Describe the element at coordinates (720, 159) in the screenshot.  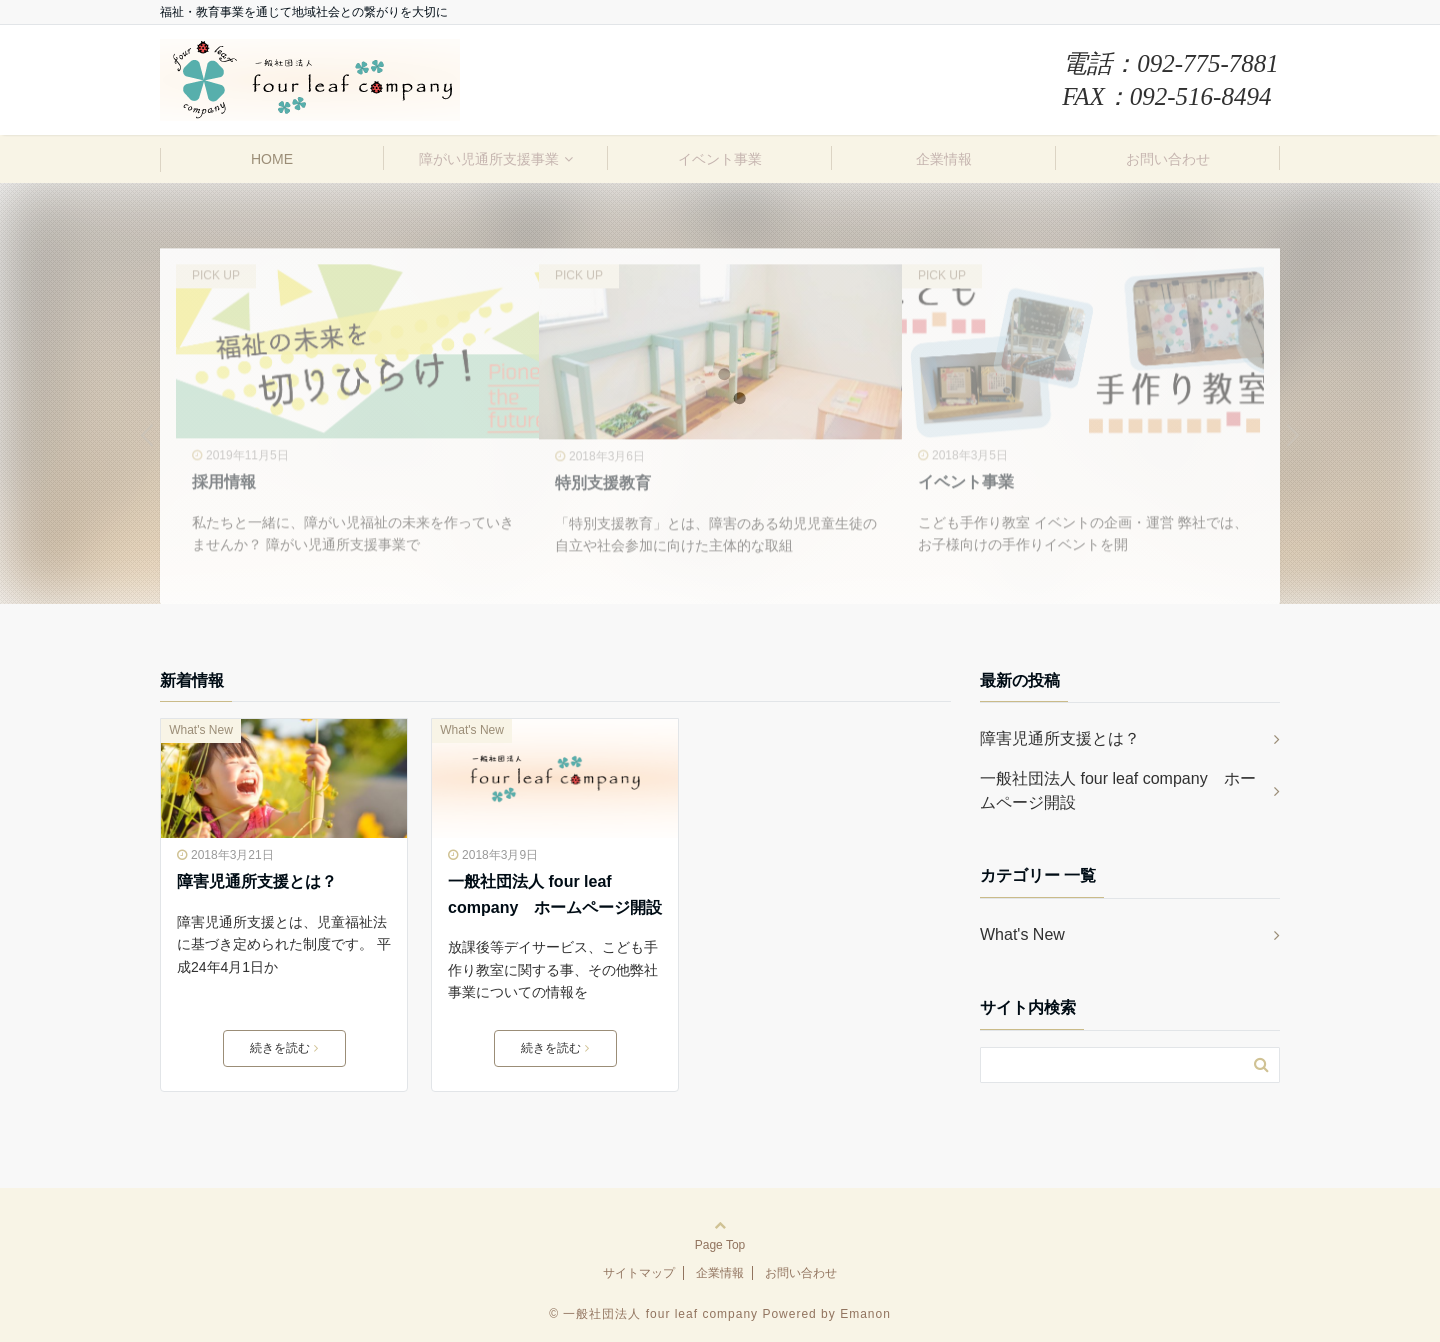
I see `イベント事業` at that location.